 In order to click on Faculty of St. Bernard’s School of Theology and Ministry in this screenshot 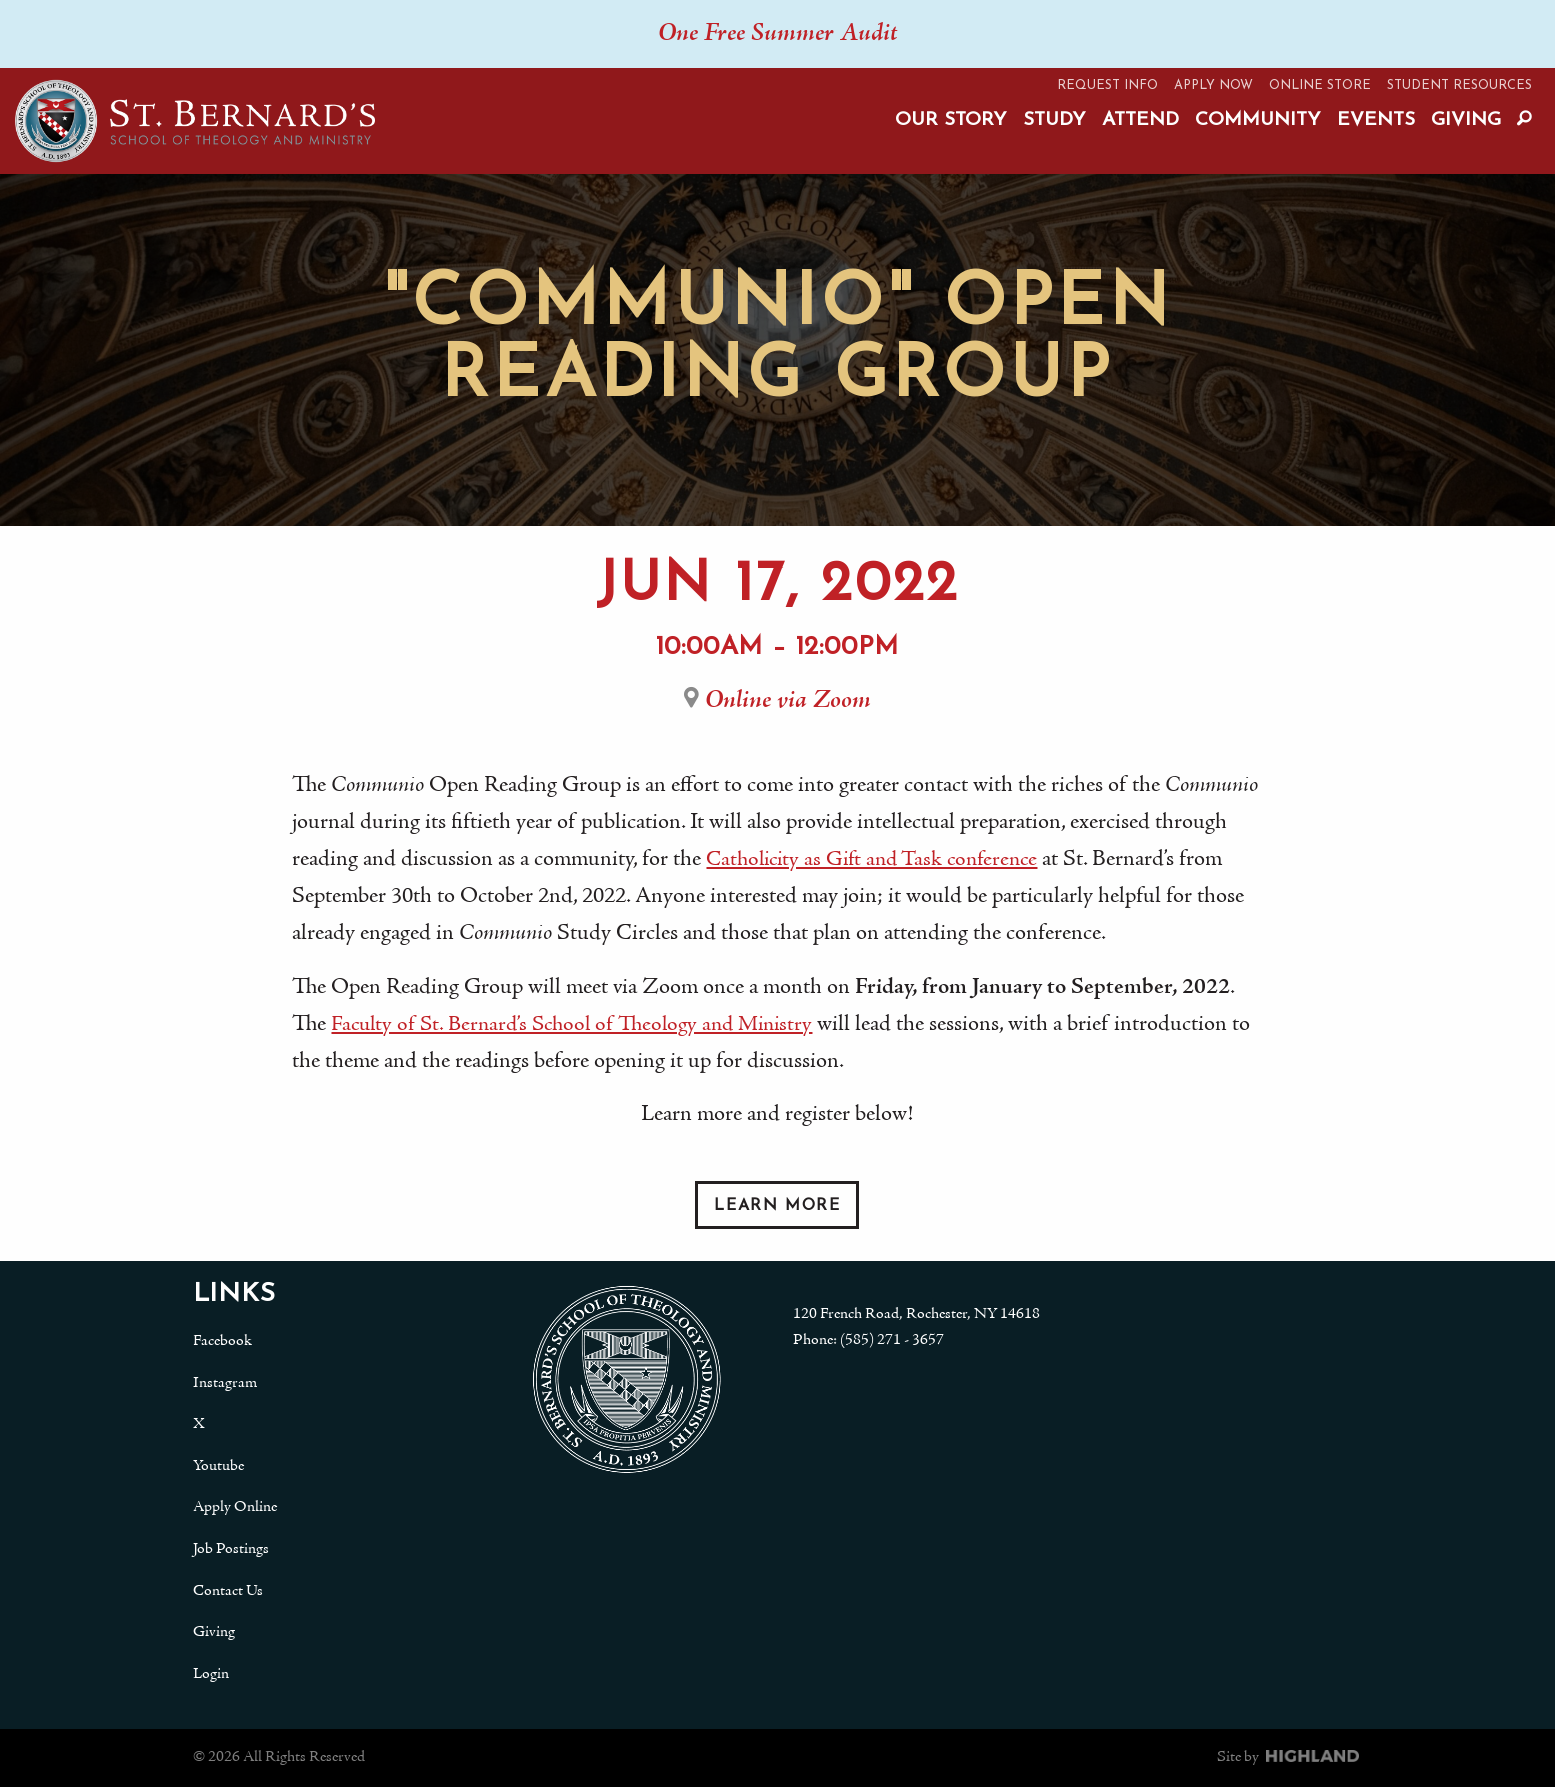, I will do `click(583, 1024)`.